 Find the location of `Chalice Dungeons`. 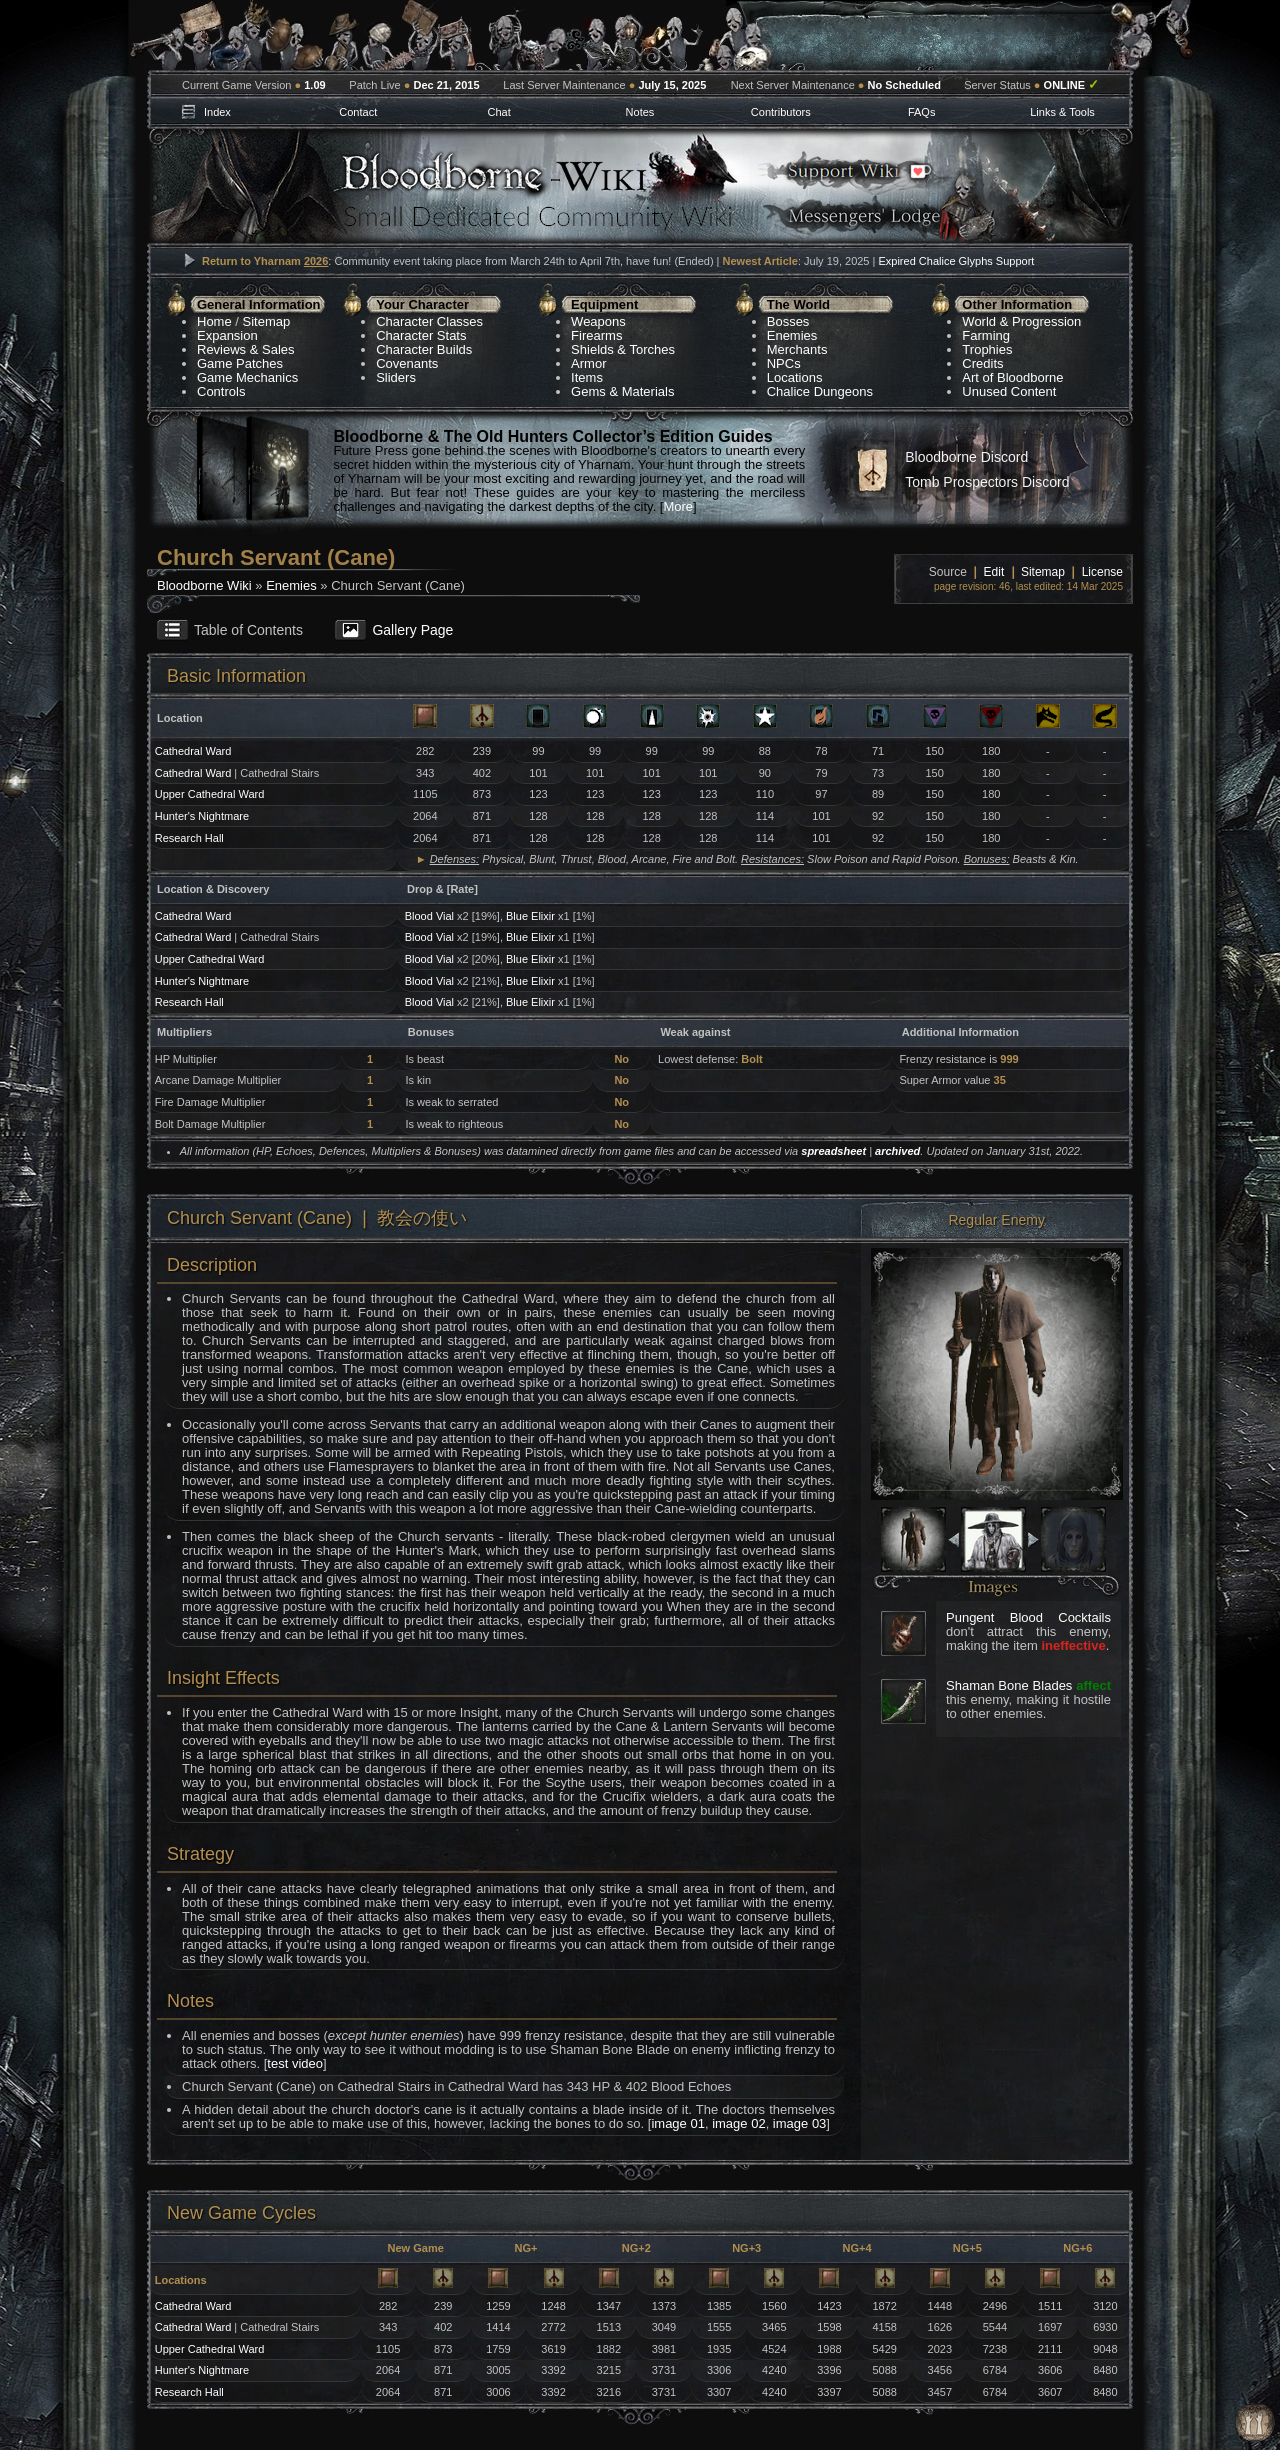

Chalice Dungeons is located at coordinates (820, 391).